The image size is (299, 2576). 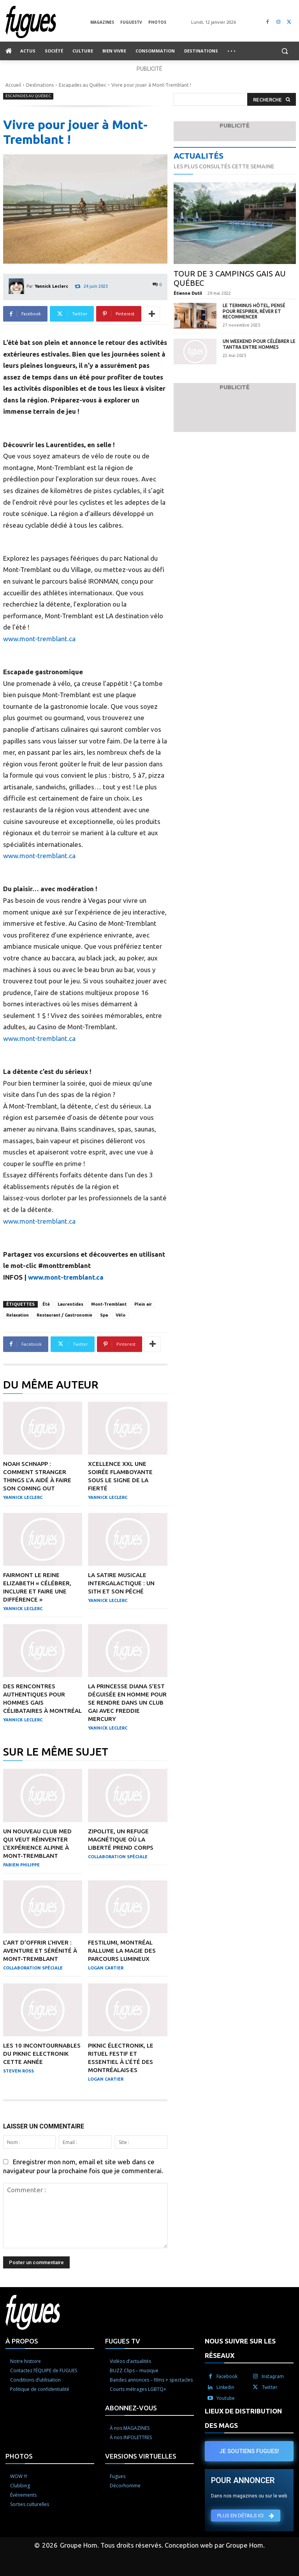 What do you see at coordinates (47, 22) in the screenshot?
I see `[Logo]` at bounding box center [47, 22].